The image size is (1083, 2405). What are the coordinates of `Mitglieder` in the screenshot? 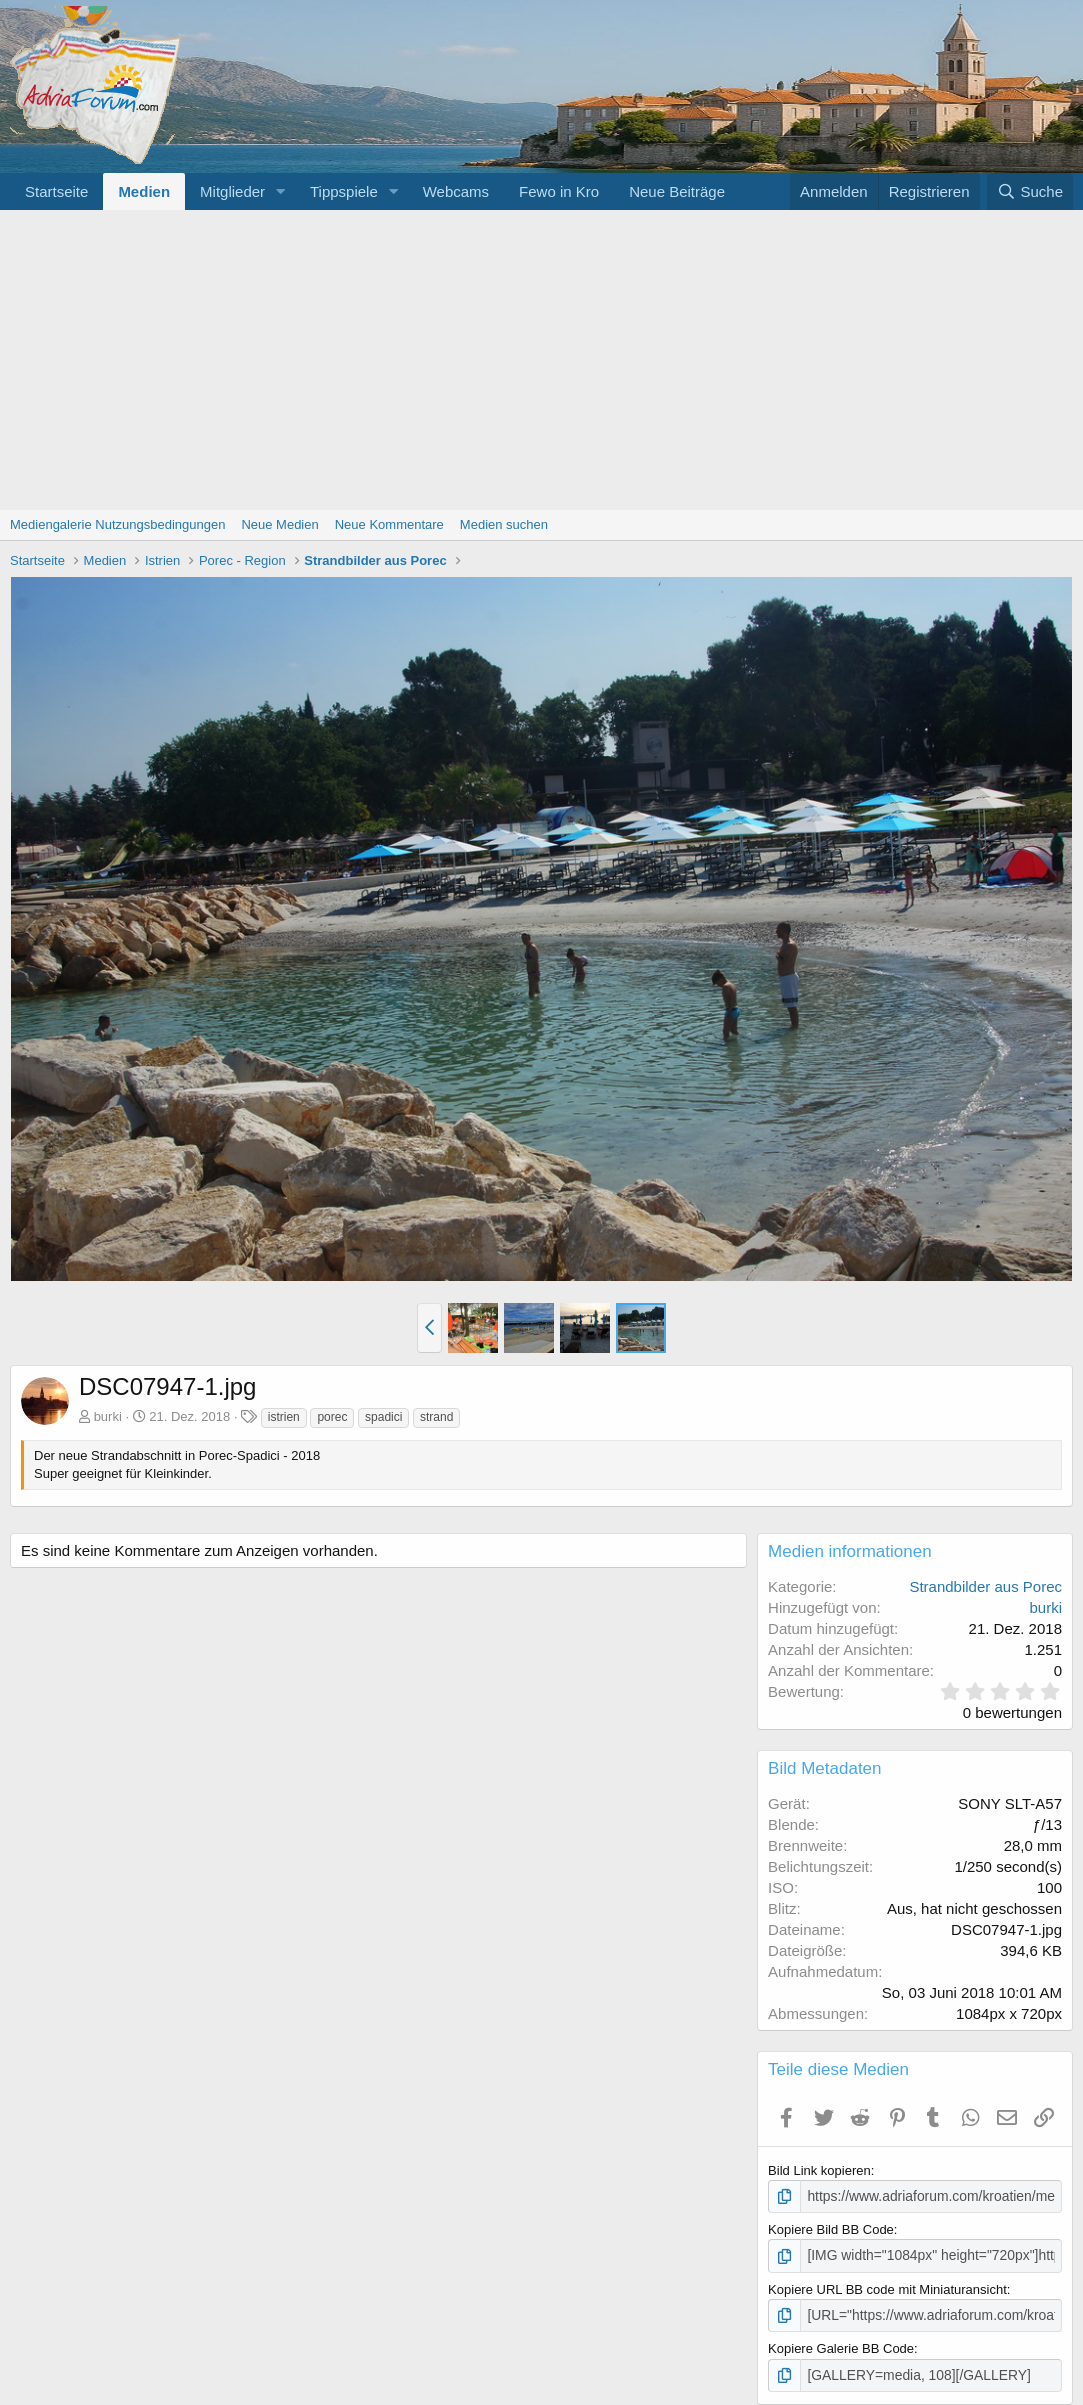 It's located at (232, 191).